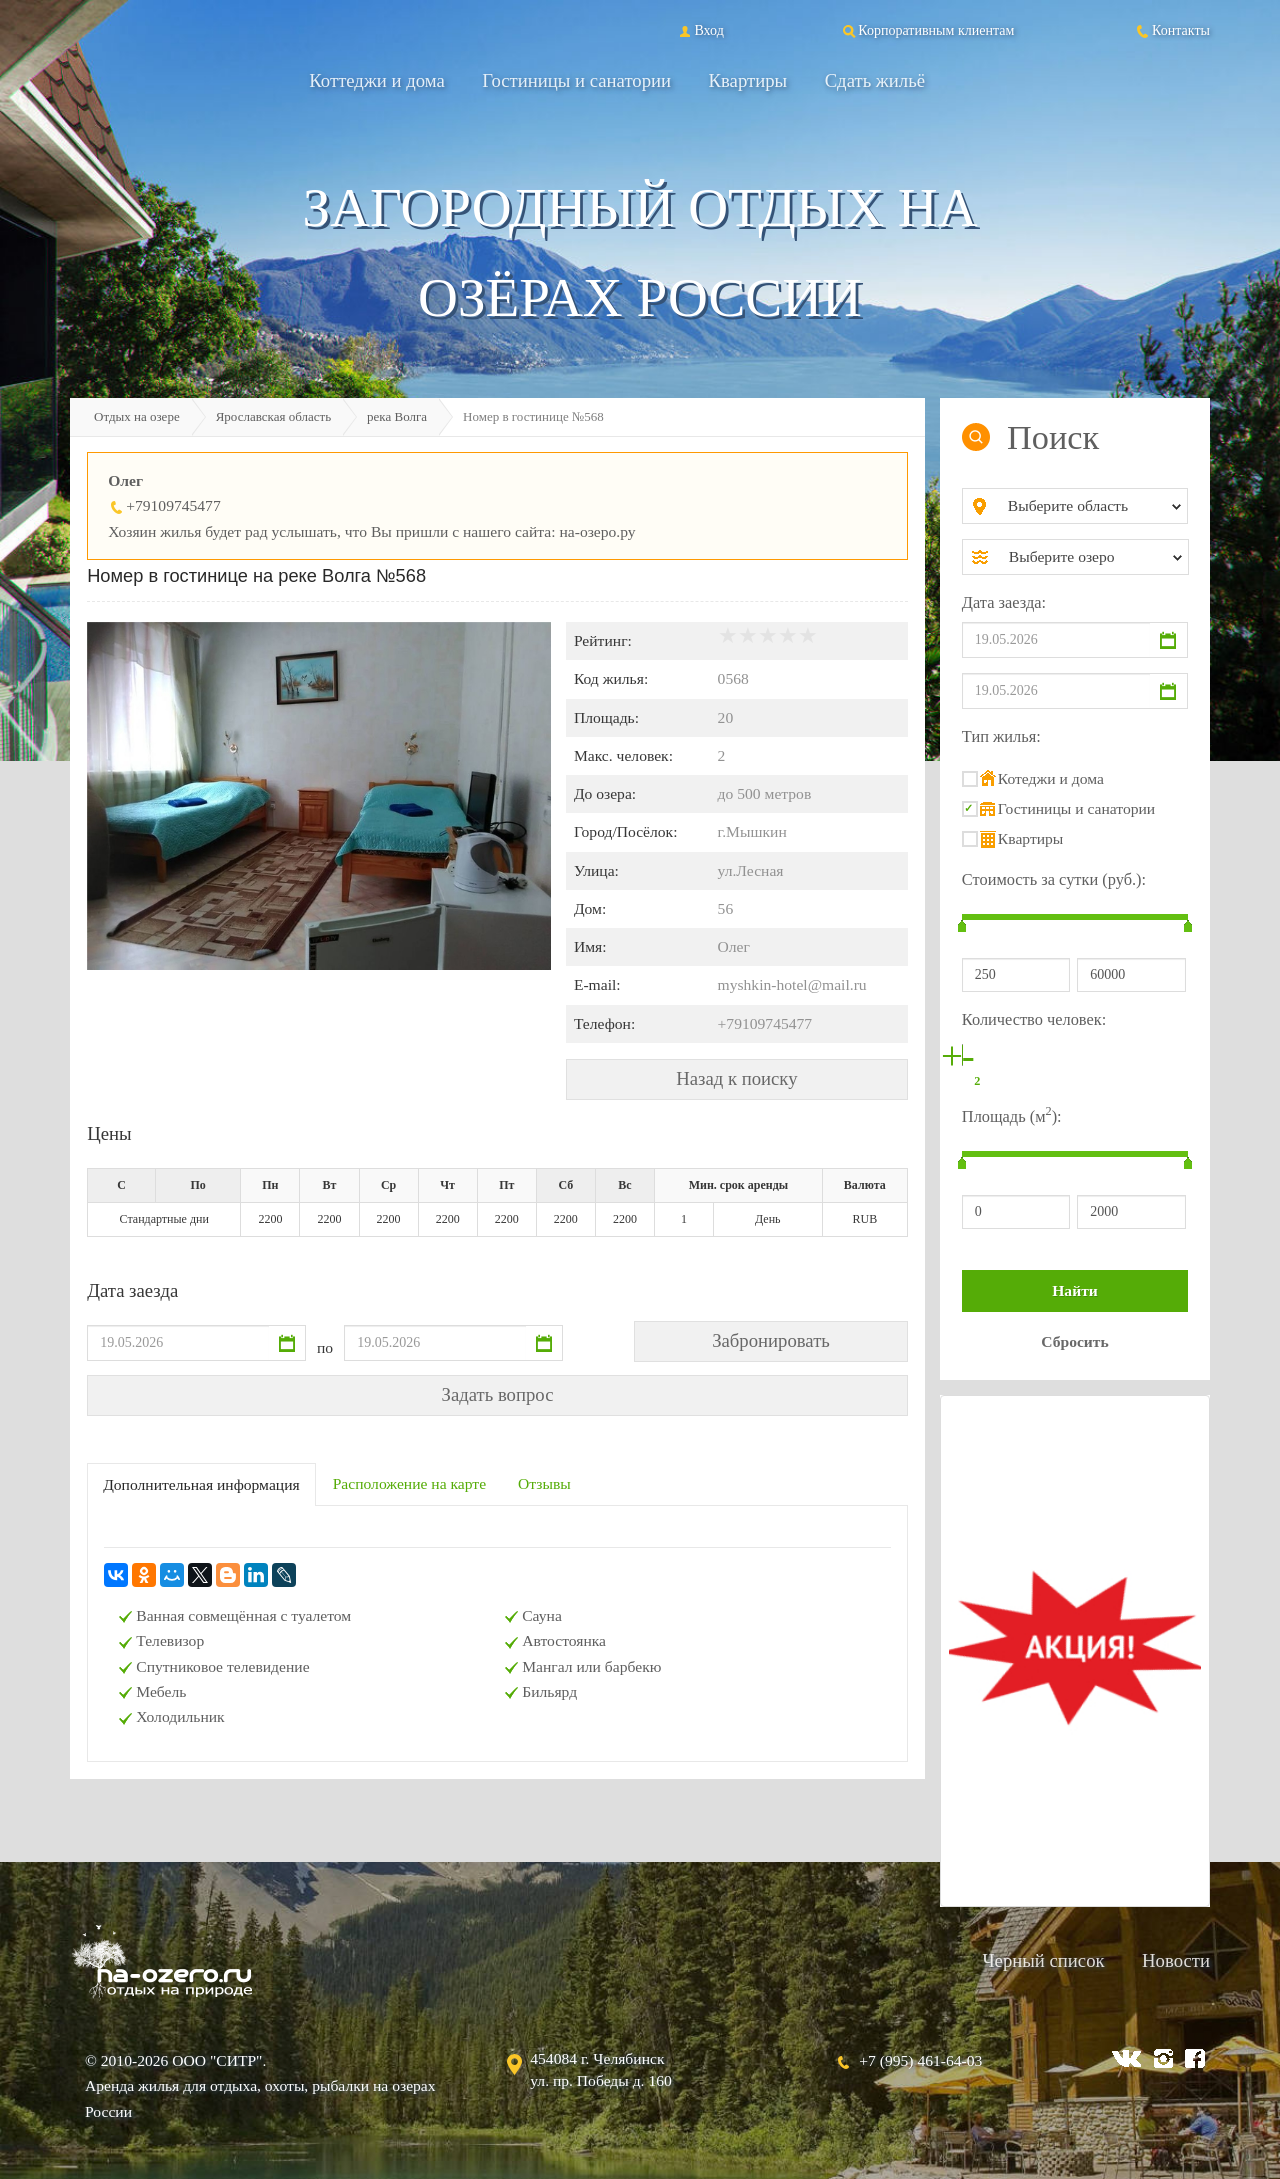 The image size is (1280, 2179). I want to click on [combobox], so click(1091, 506).